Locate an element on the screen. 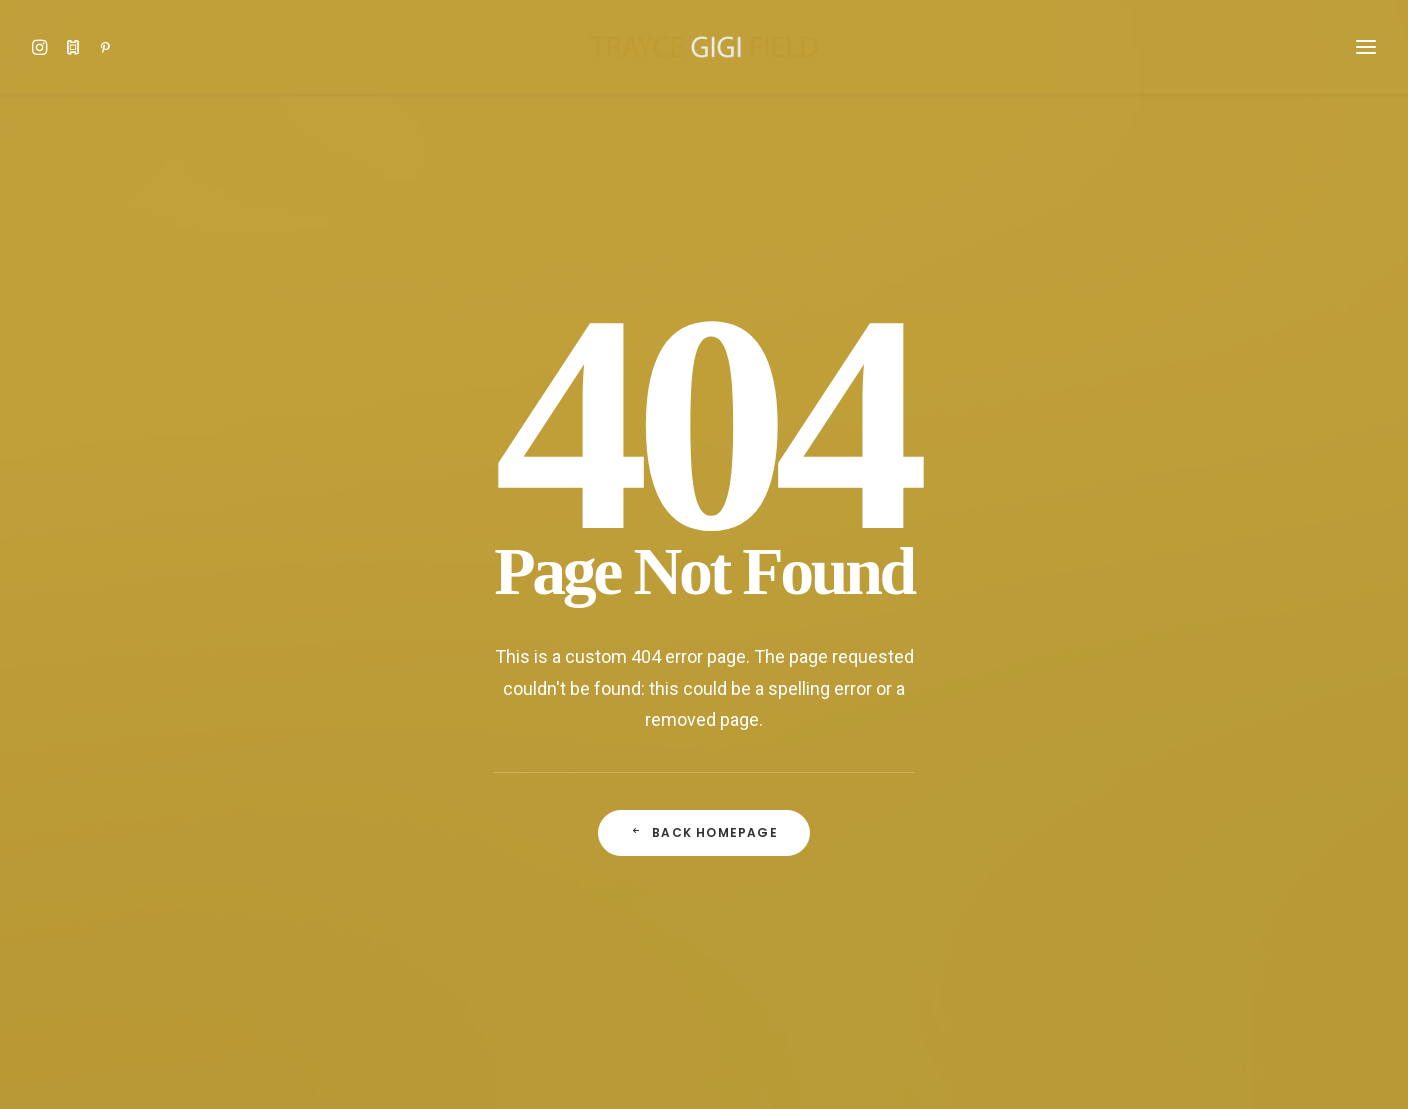  [button] is located at coordinates (44, 47).